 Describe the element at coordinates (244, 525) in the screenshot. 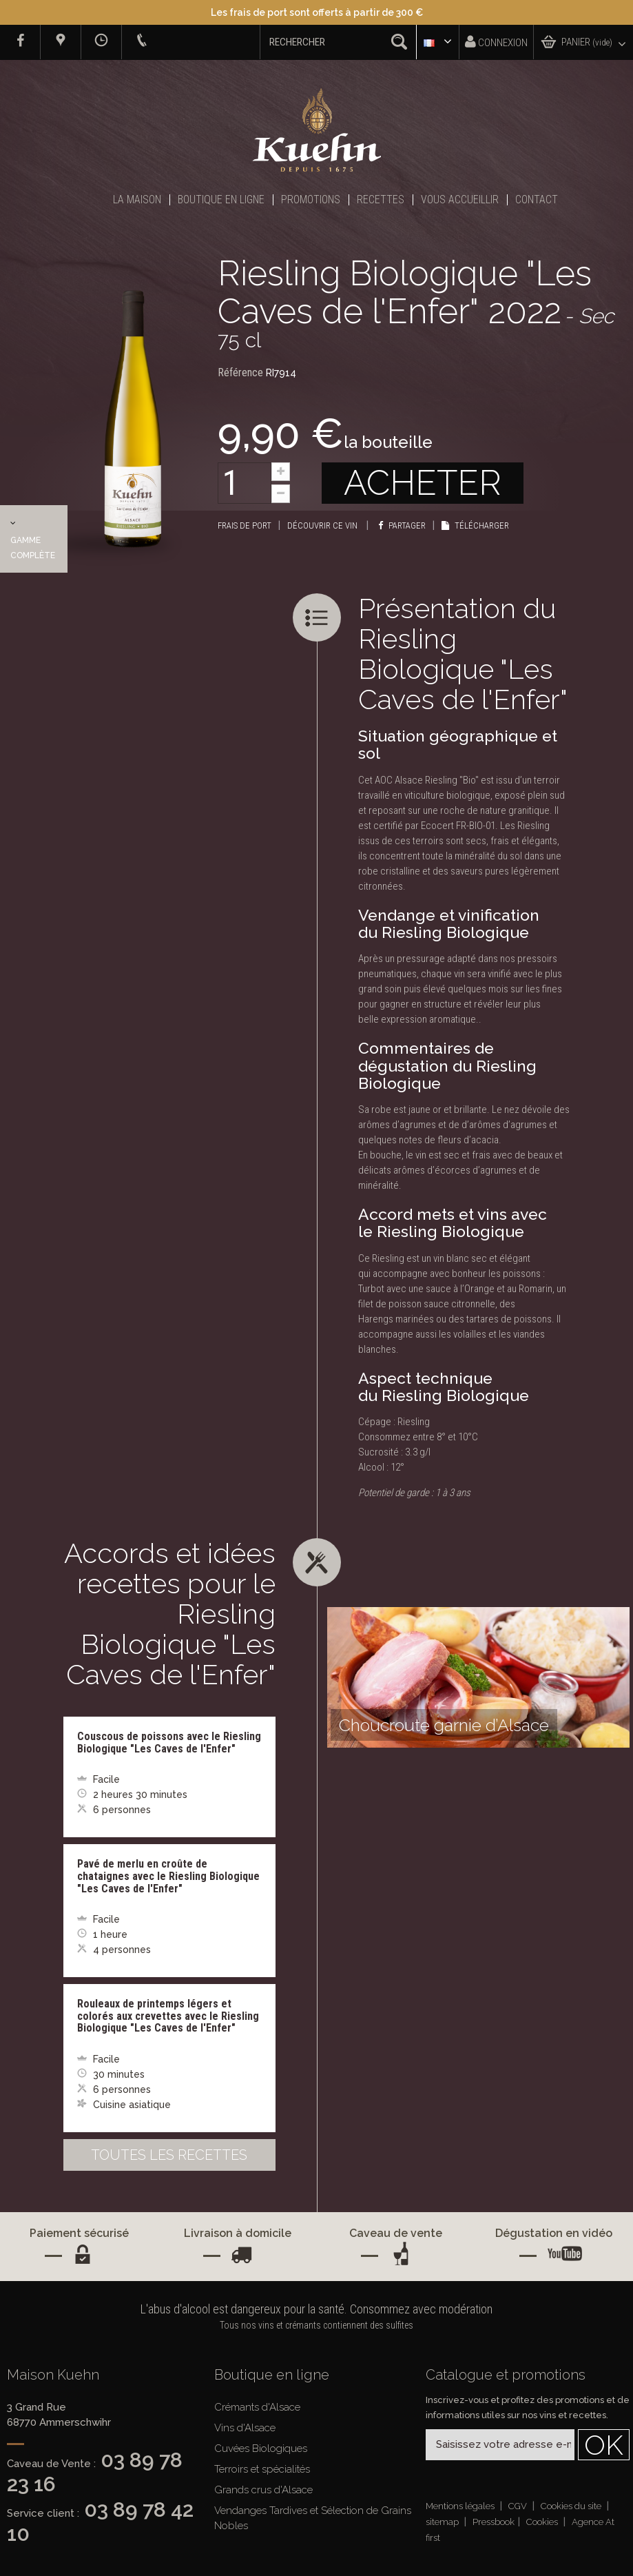

I see `Frais de port` at that location.